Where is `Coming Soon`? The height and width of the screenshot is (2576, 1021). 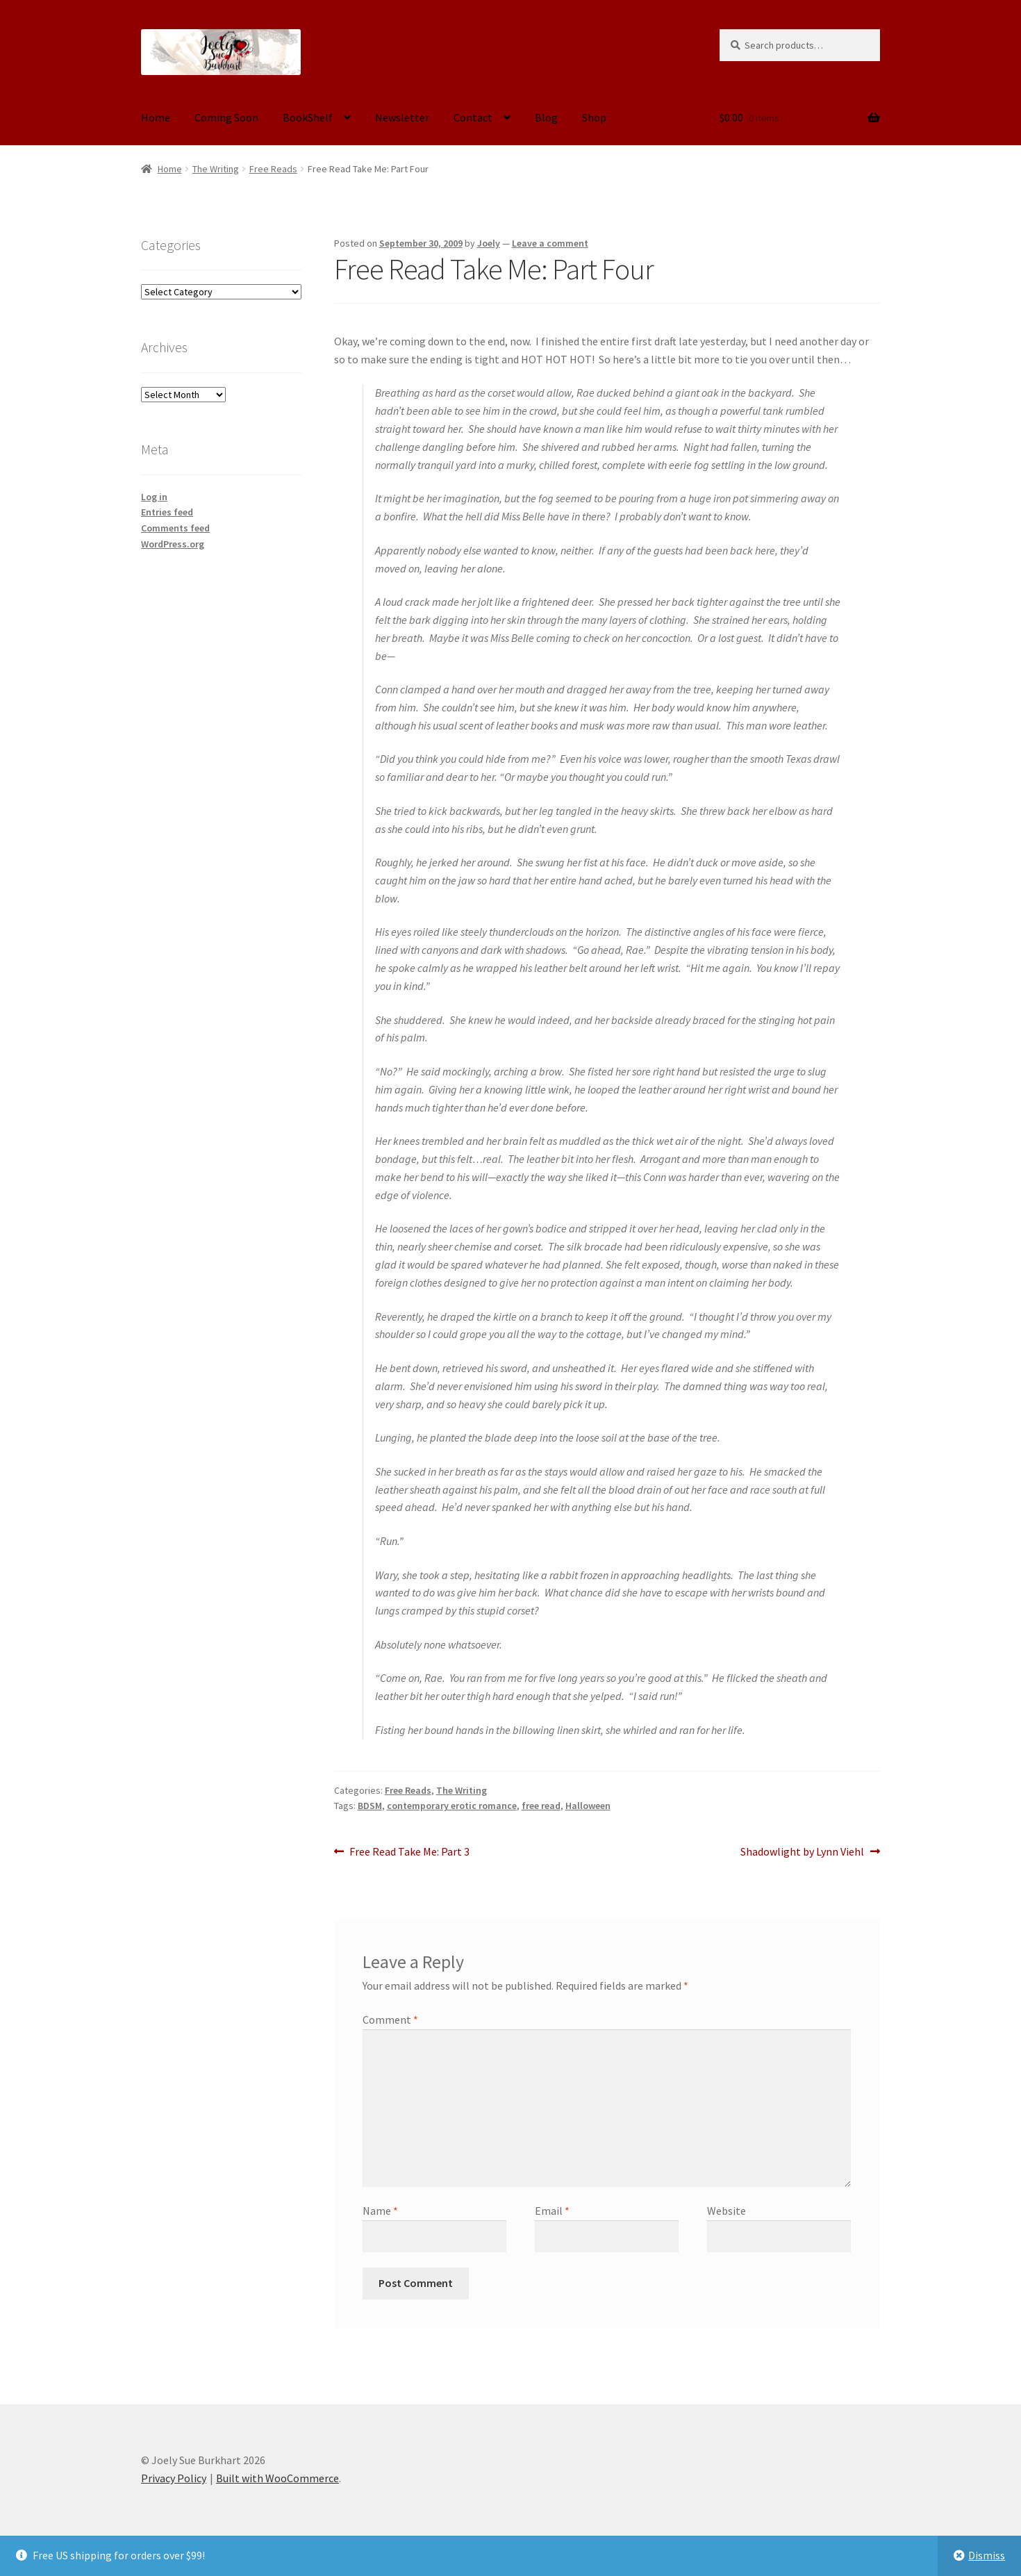
Coming Soon is located at coordinates (226, 117).